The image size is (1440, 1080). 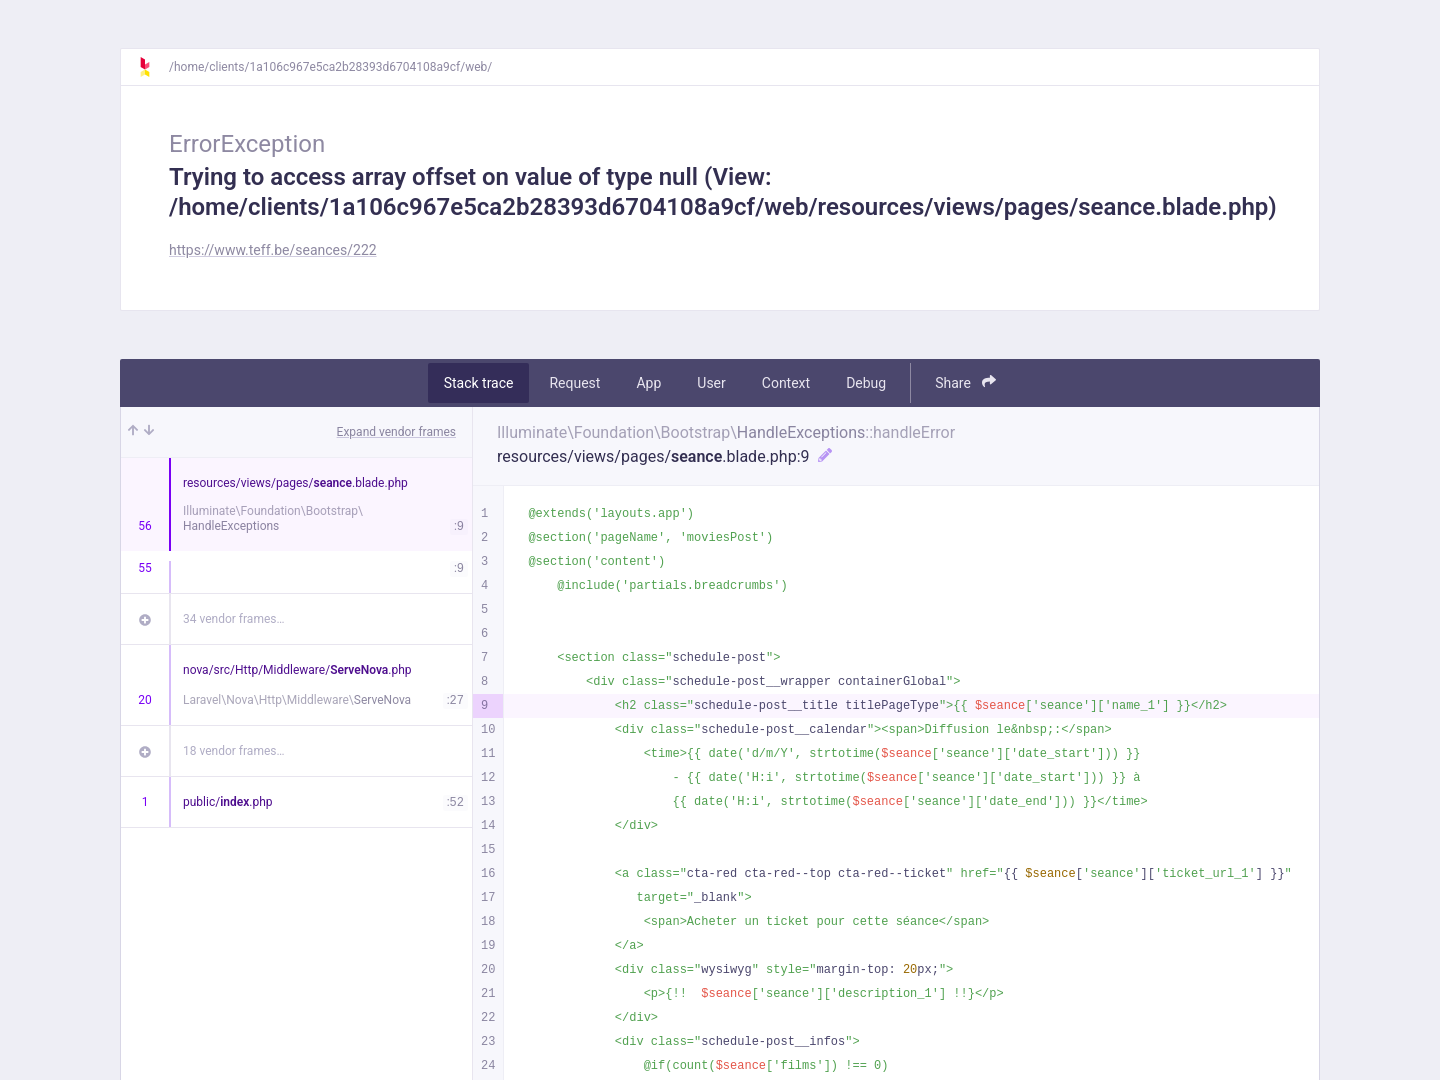 I want to click on 18 vendor frames…, so click(x=233, y=751).